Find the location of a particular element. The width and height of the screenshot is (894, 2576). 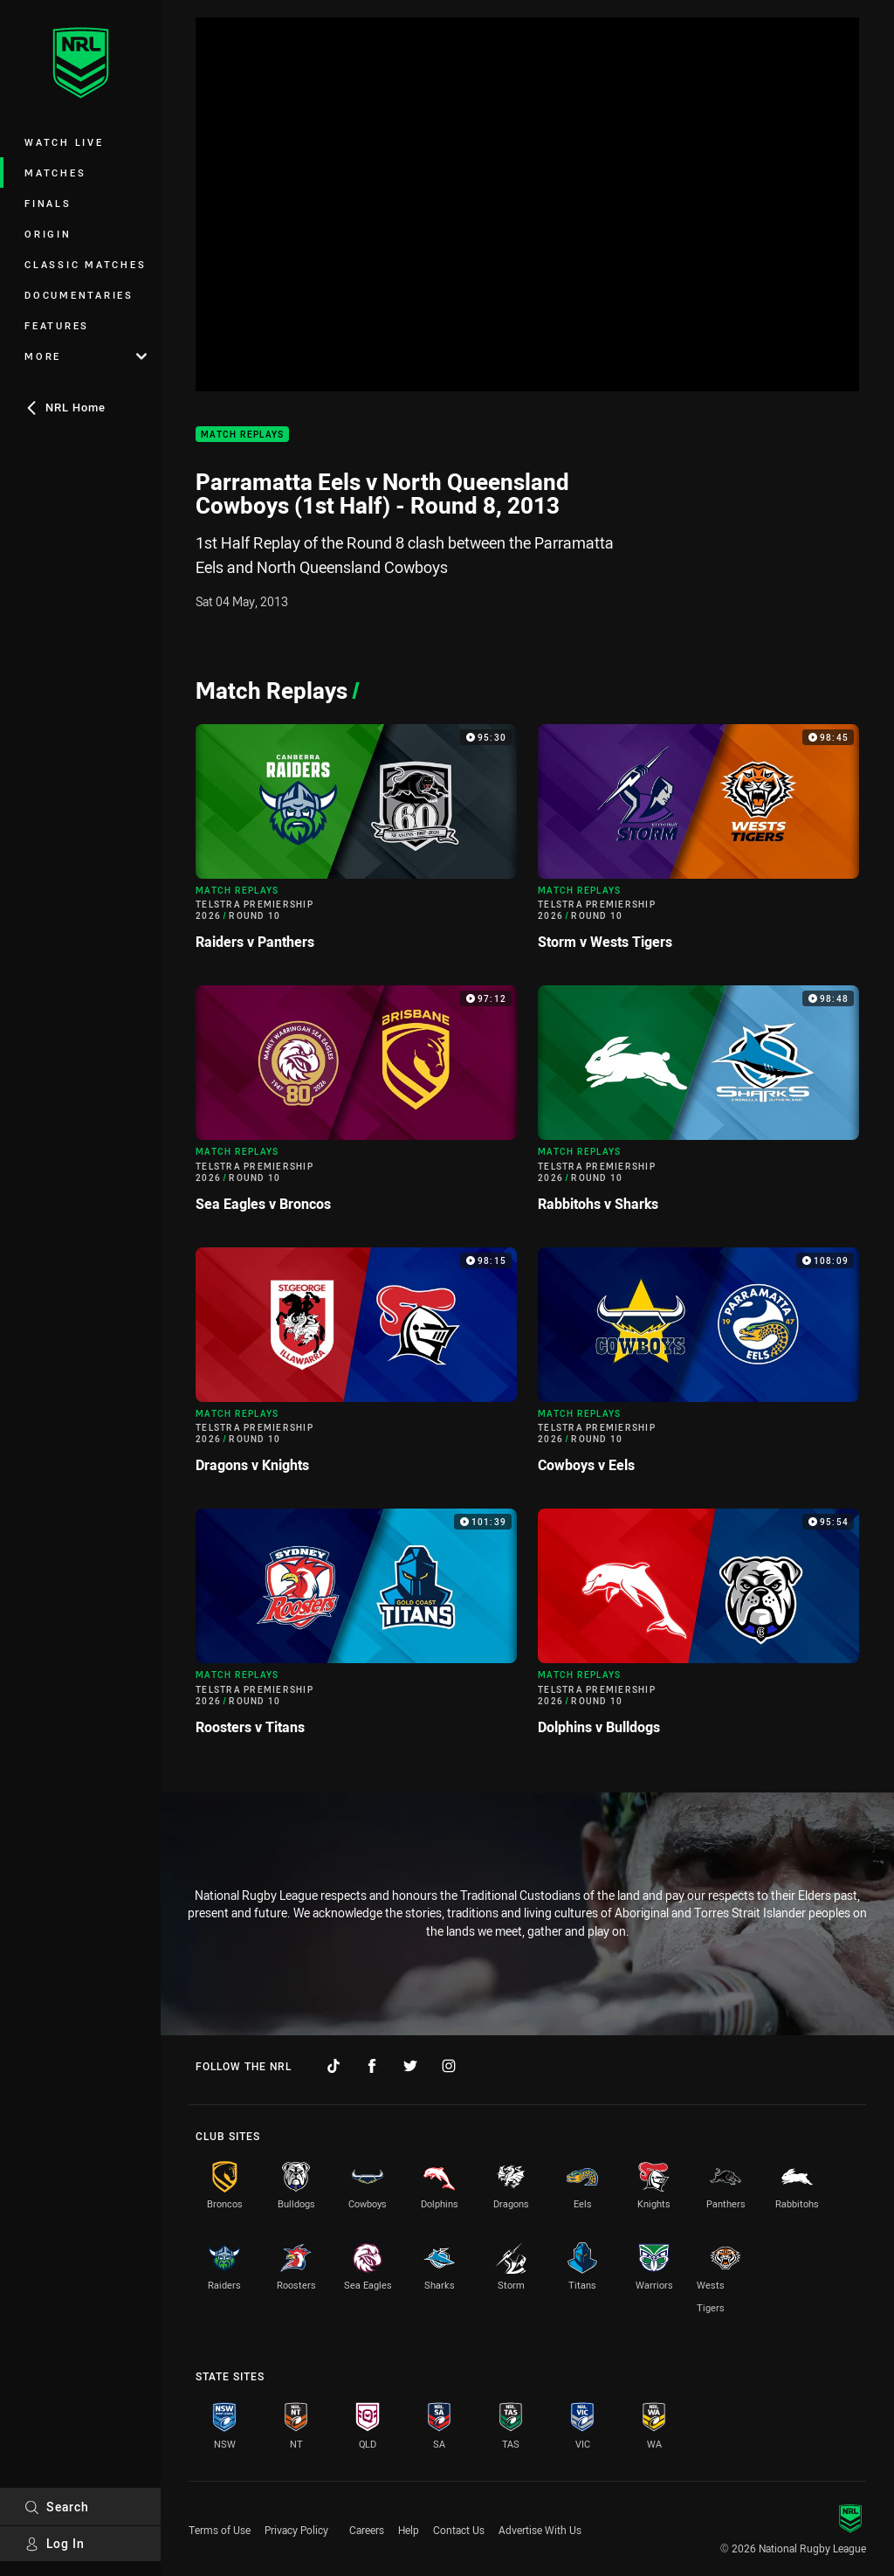

[Follow on Instagram] is located at coordinates (449, 2066).